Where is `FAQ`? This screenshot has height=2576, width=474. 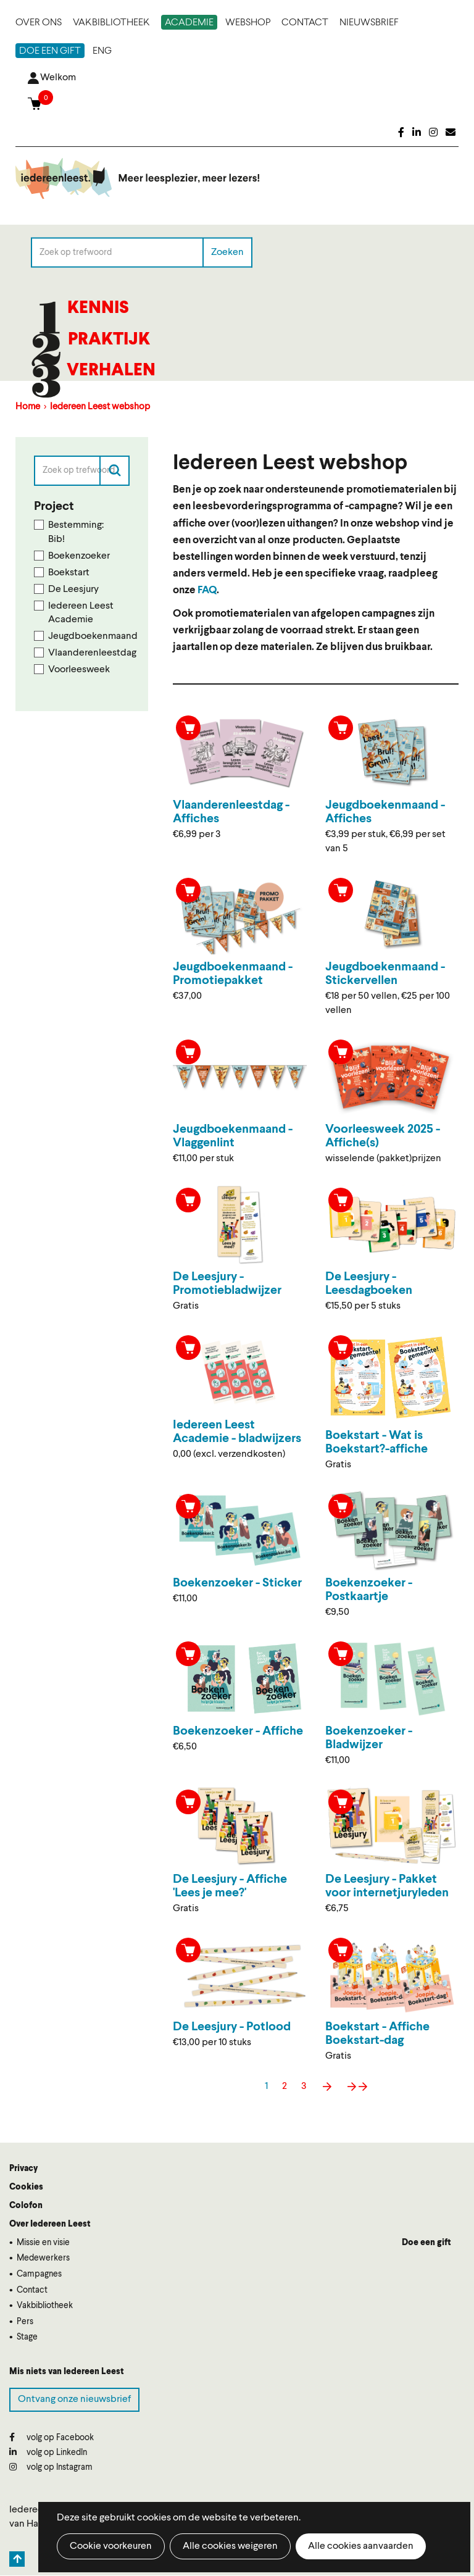 FAQ is located at coordinates (207, 590).